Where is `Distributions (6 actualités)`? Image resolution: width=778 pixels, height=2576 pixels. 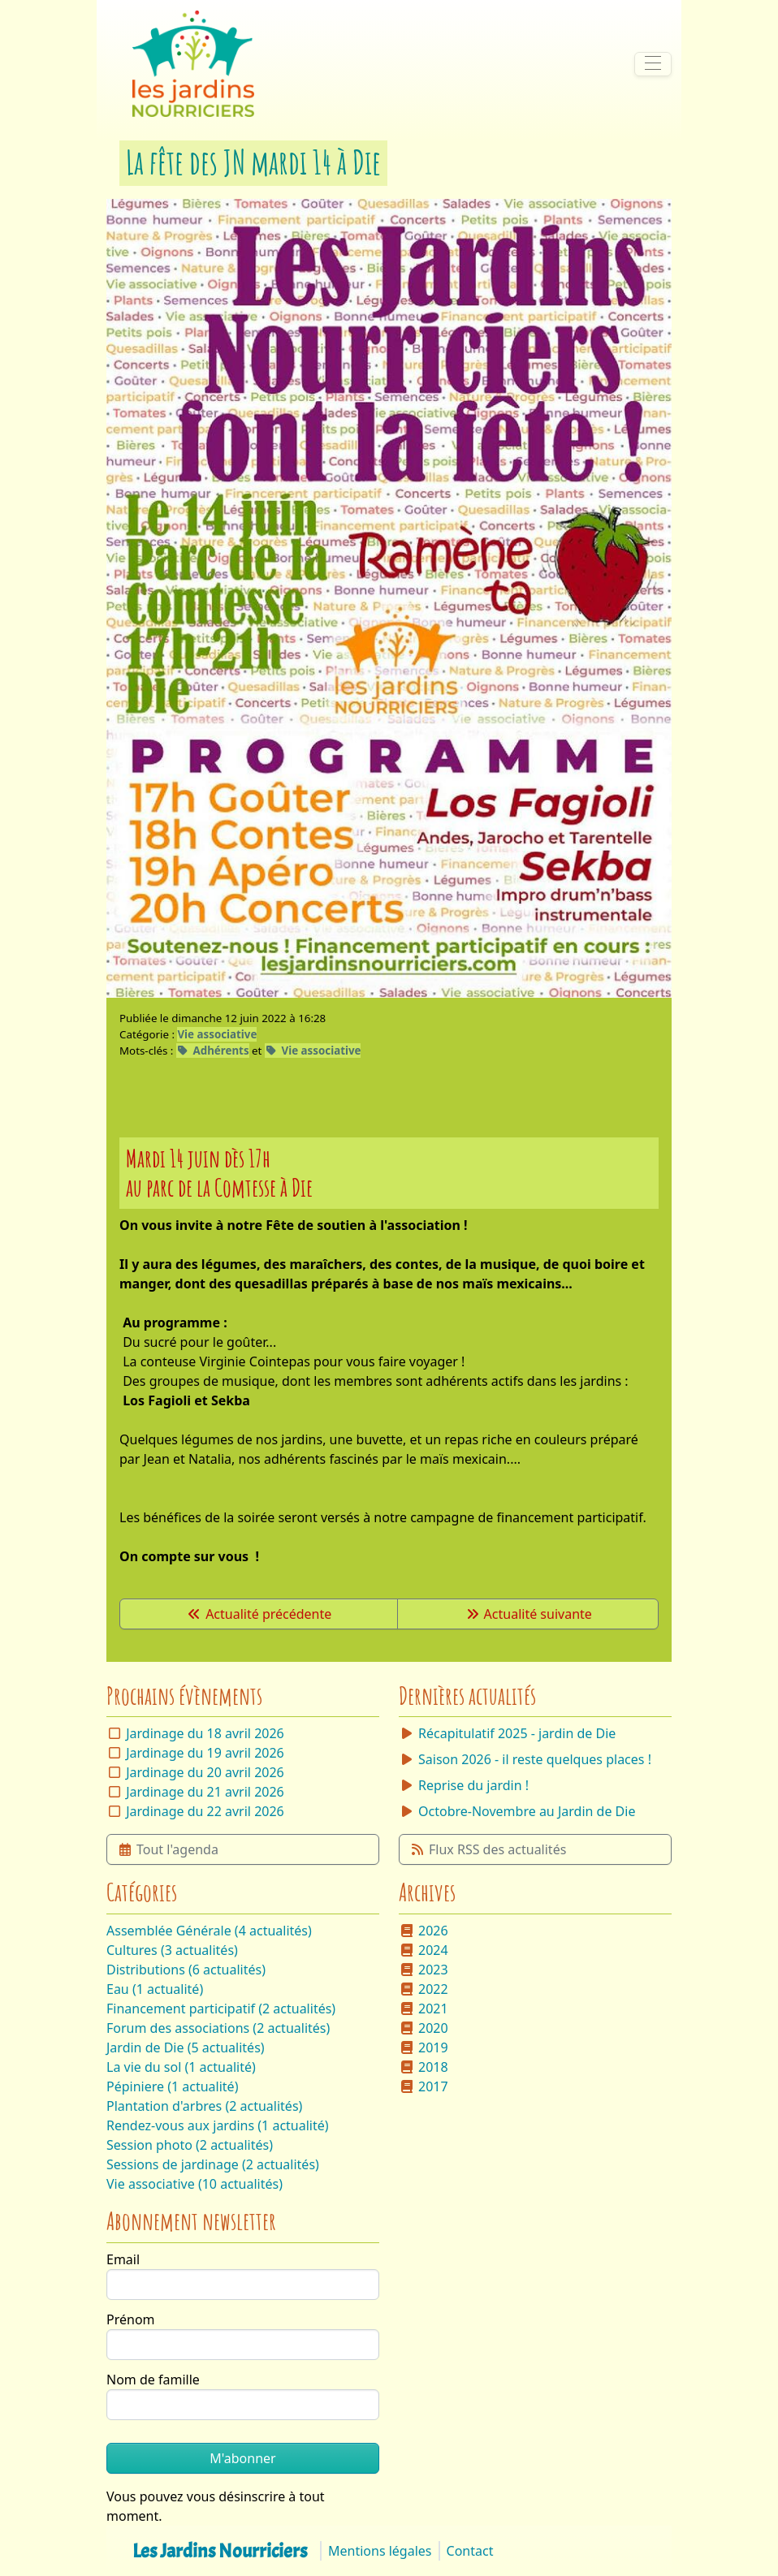
Distributions (6 actualités) is located at coordinates (186, 1969).